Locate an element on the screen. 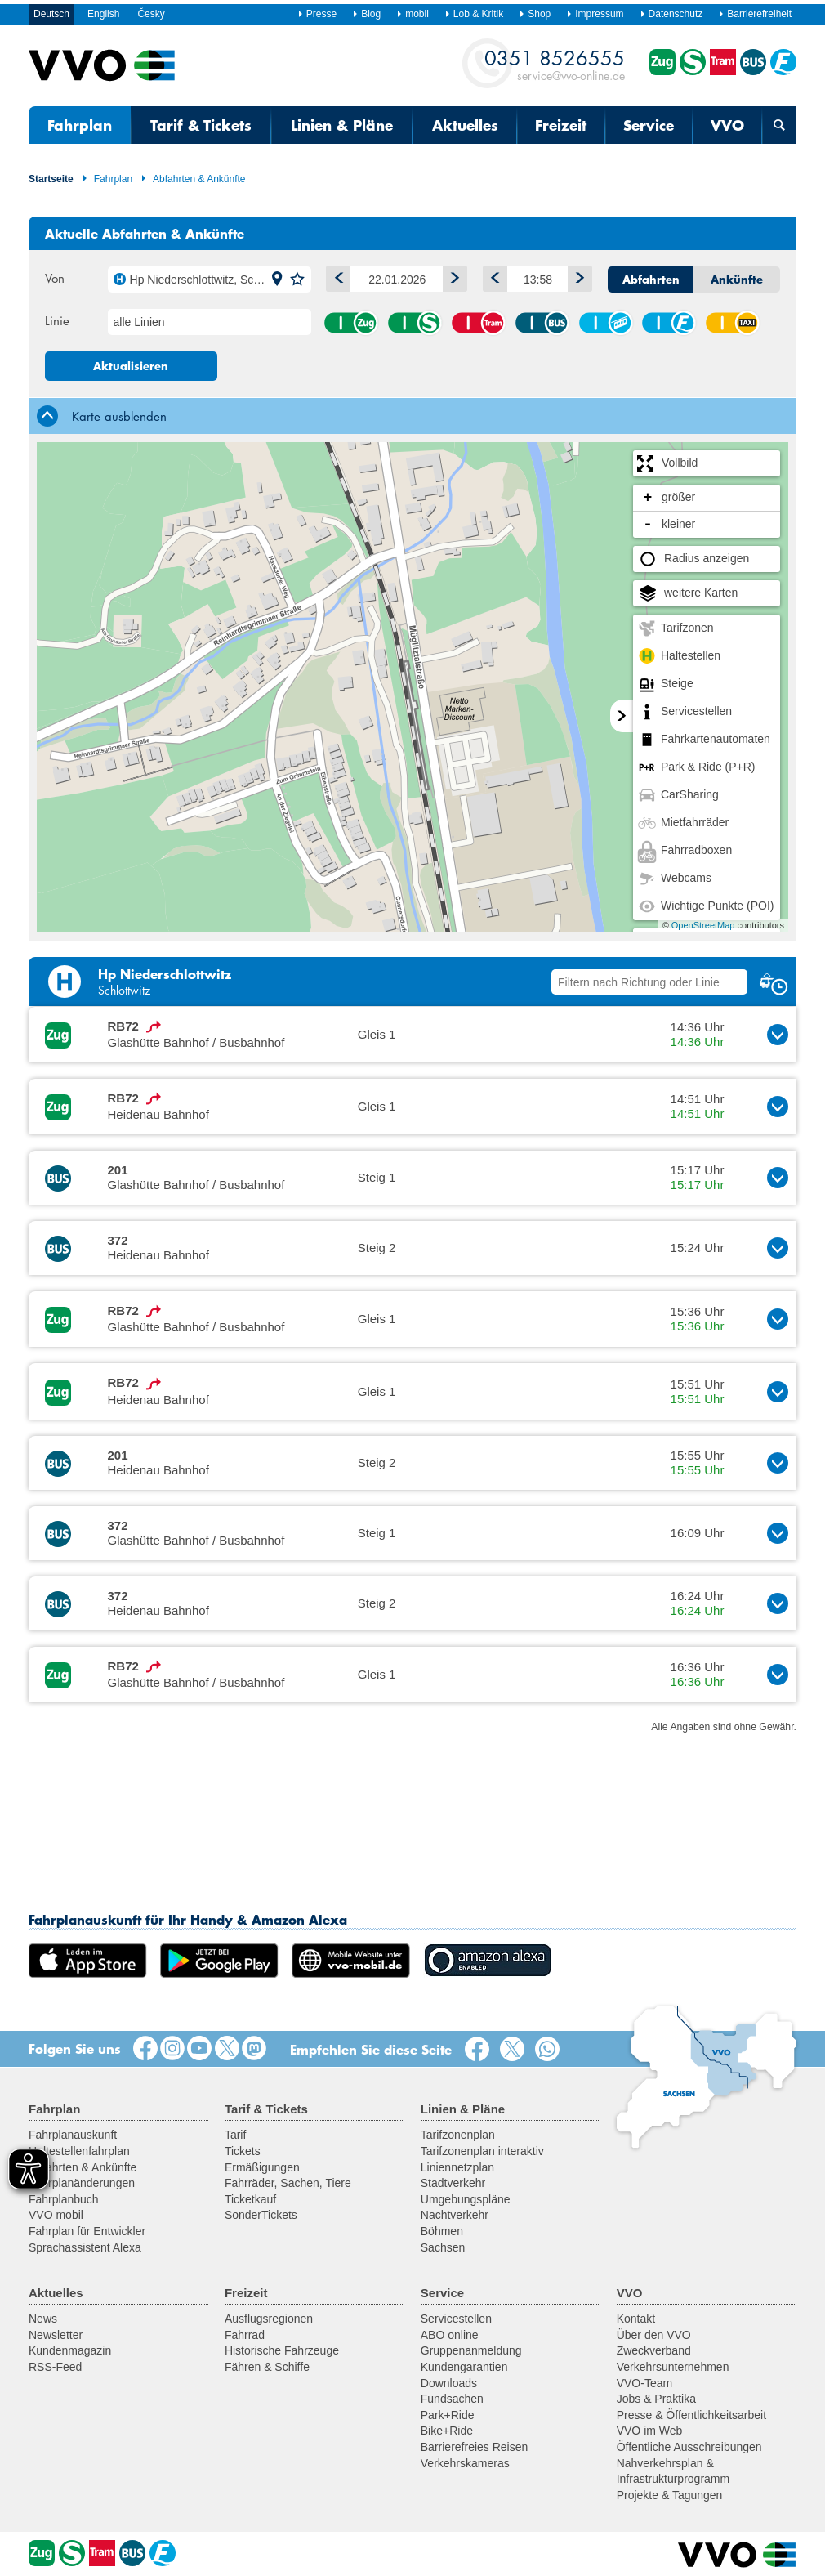  Barrierefreiheit is located at coordinates (755, 14).